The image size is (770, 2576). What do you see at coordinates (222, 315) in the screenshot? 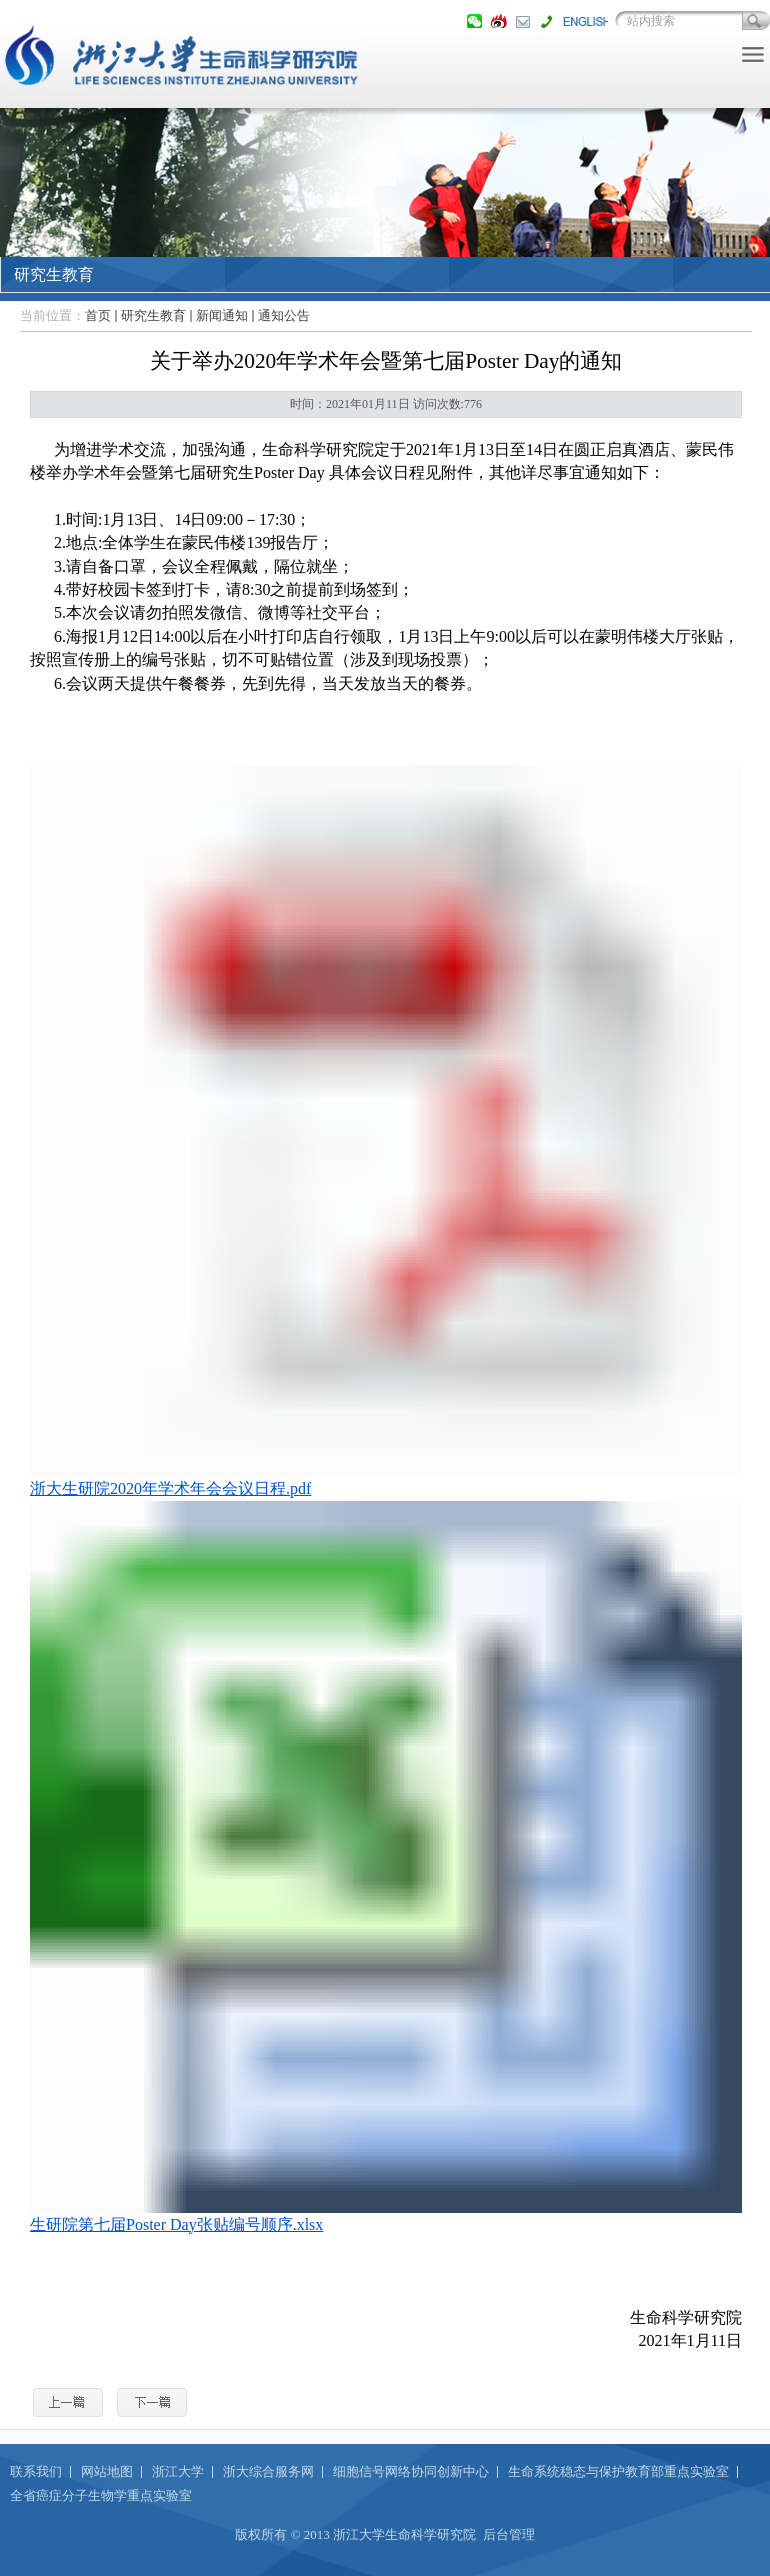
I see `新闻通知` at bounding box center [222, 315].